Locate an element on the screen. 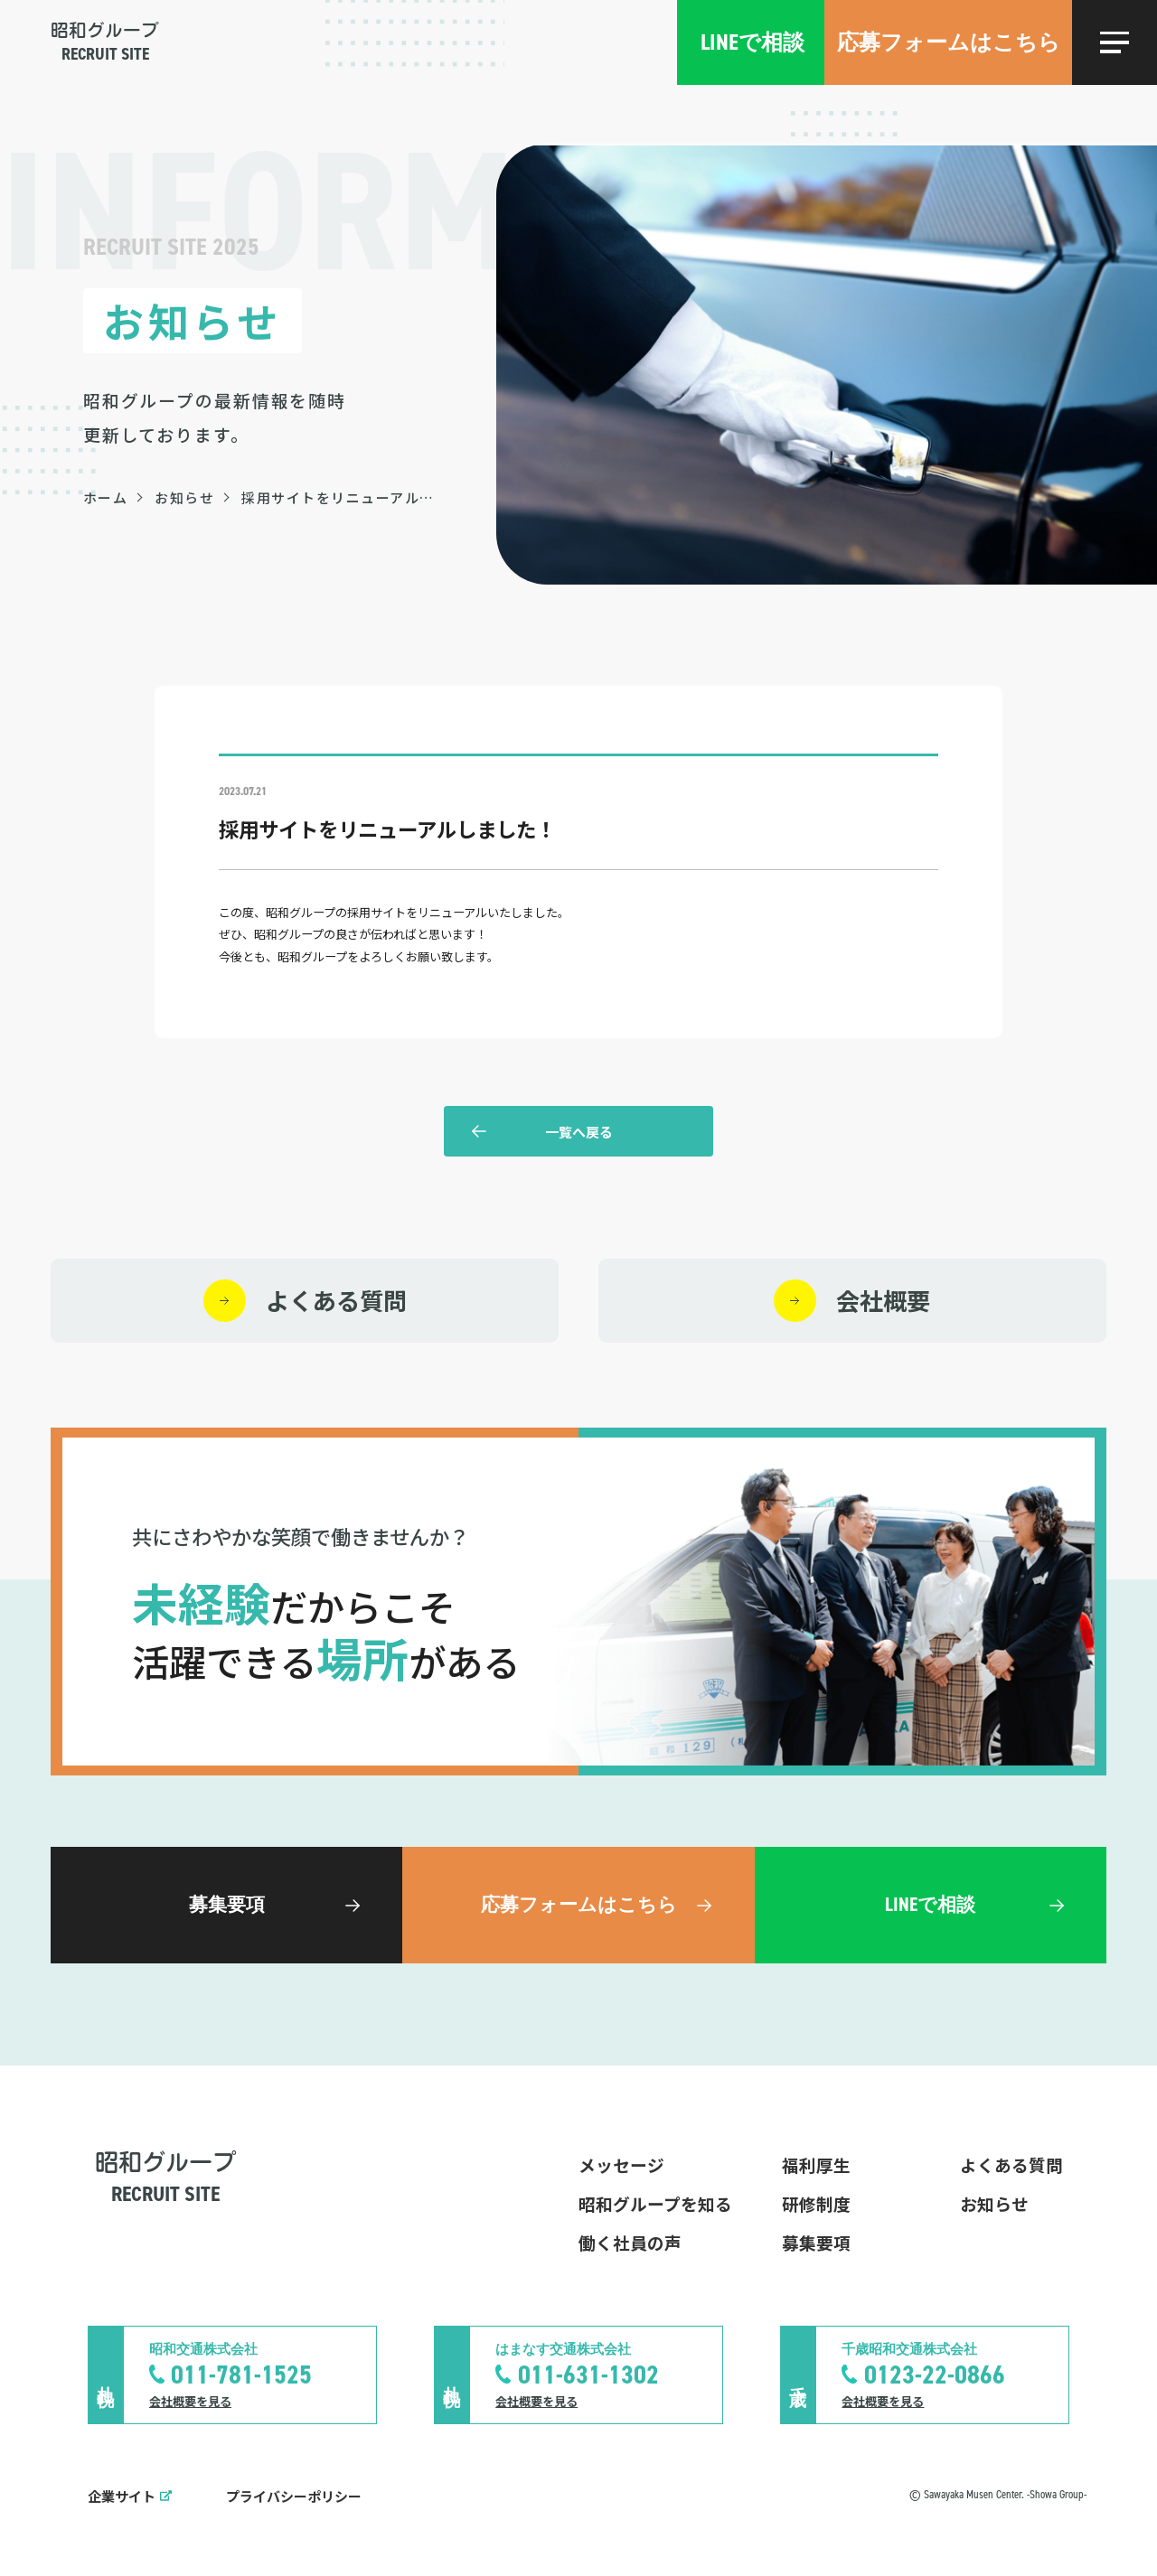 This screenshot has height=2576, width=1157. よくある質問 is located at coordinates (1011, 2164).